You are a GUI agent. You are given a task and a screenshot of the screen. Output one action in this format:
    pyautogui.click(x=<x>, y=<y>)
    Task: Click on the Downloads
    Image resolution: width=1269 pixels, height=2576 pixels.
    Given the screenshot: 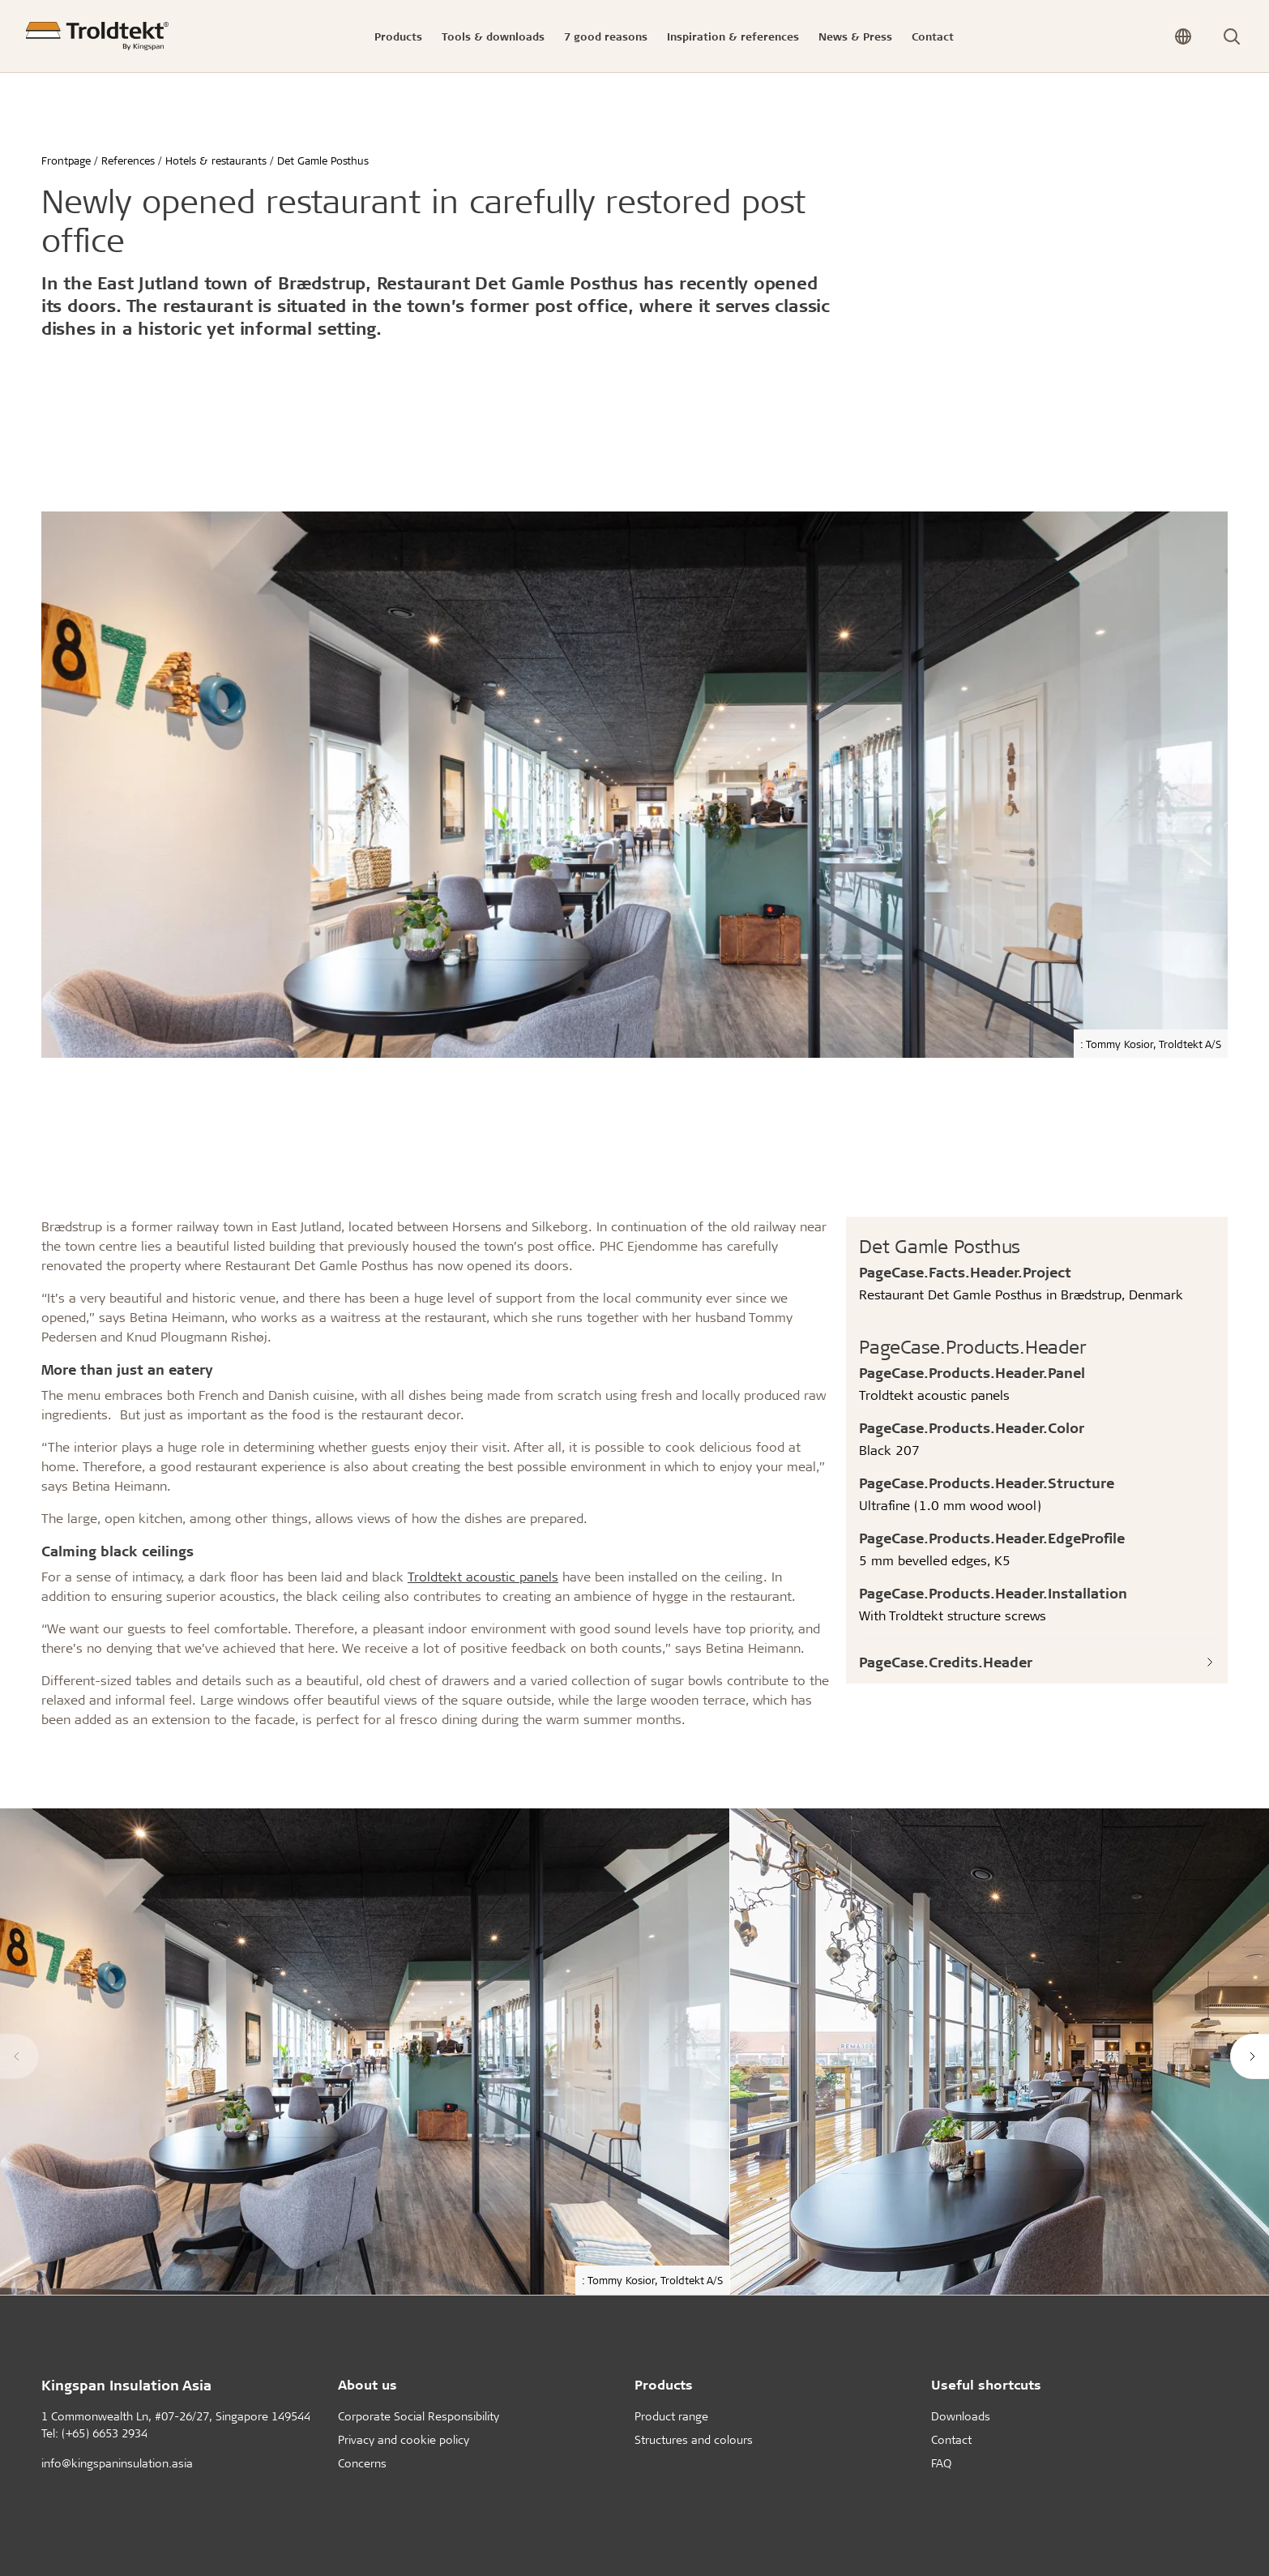 What is the action you would take?
    pyautogui.click(x=960, y=2416)
    